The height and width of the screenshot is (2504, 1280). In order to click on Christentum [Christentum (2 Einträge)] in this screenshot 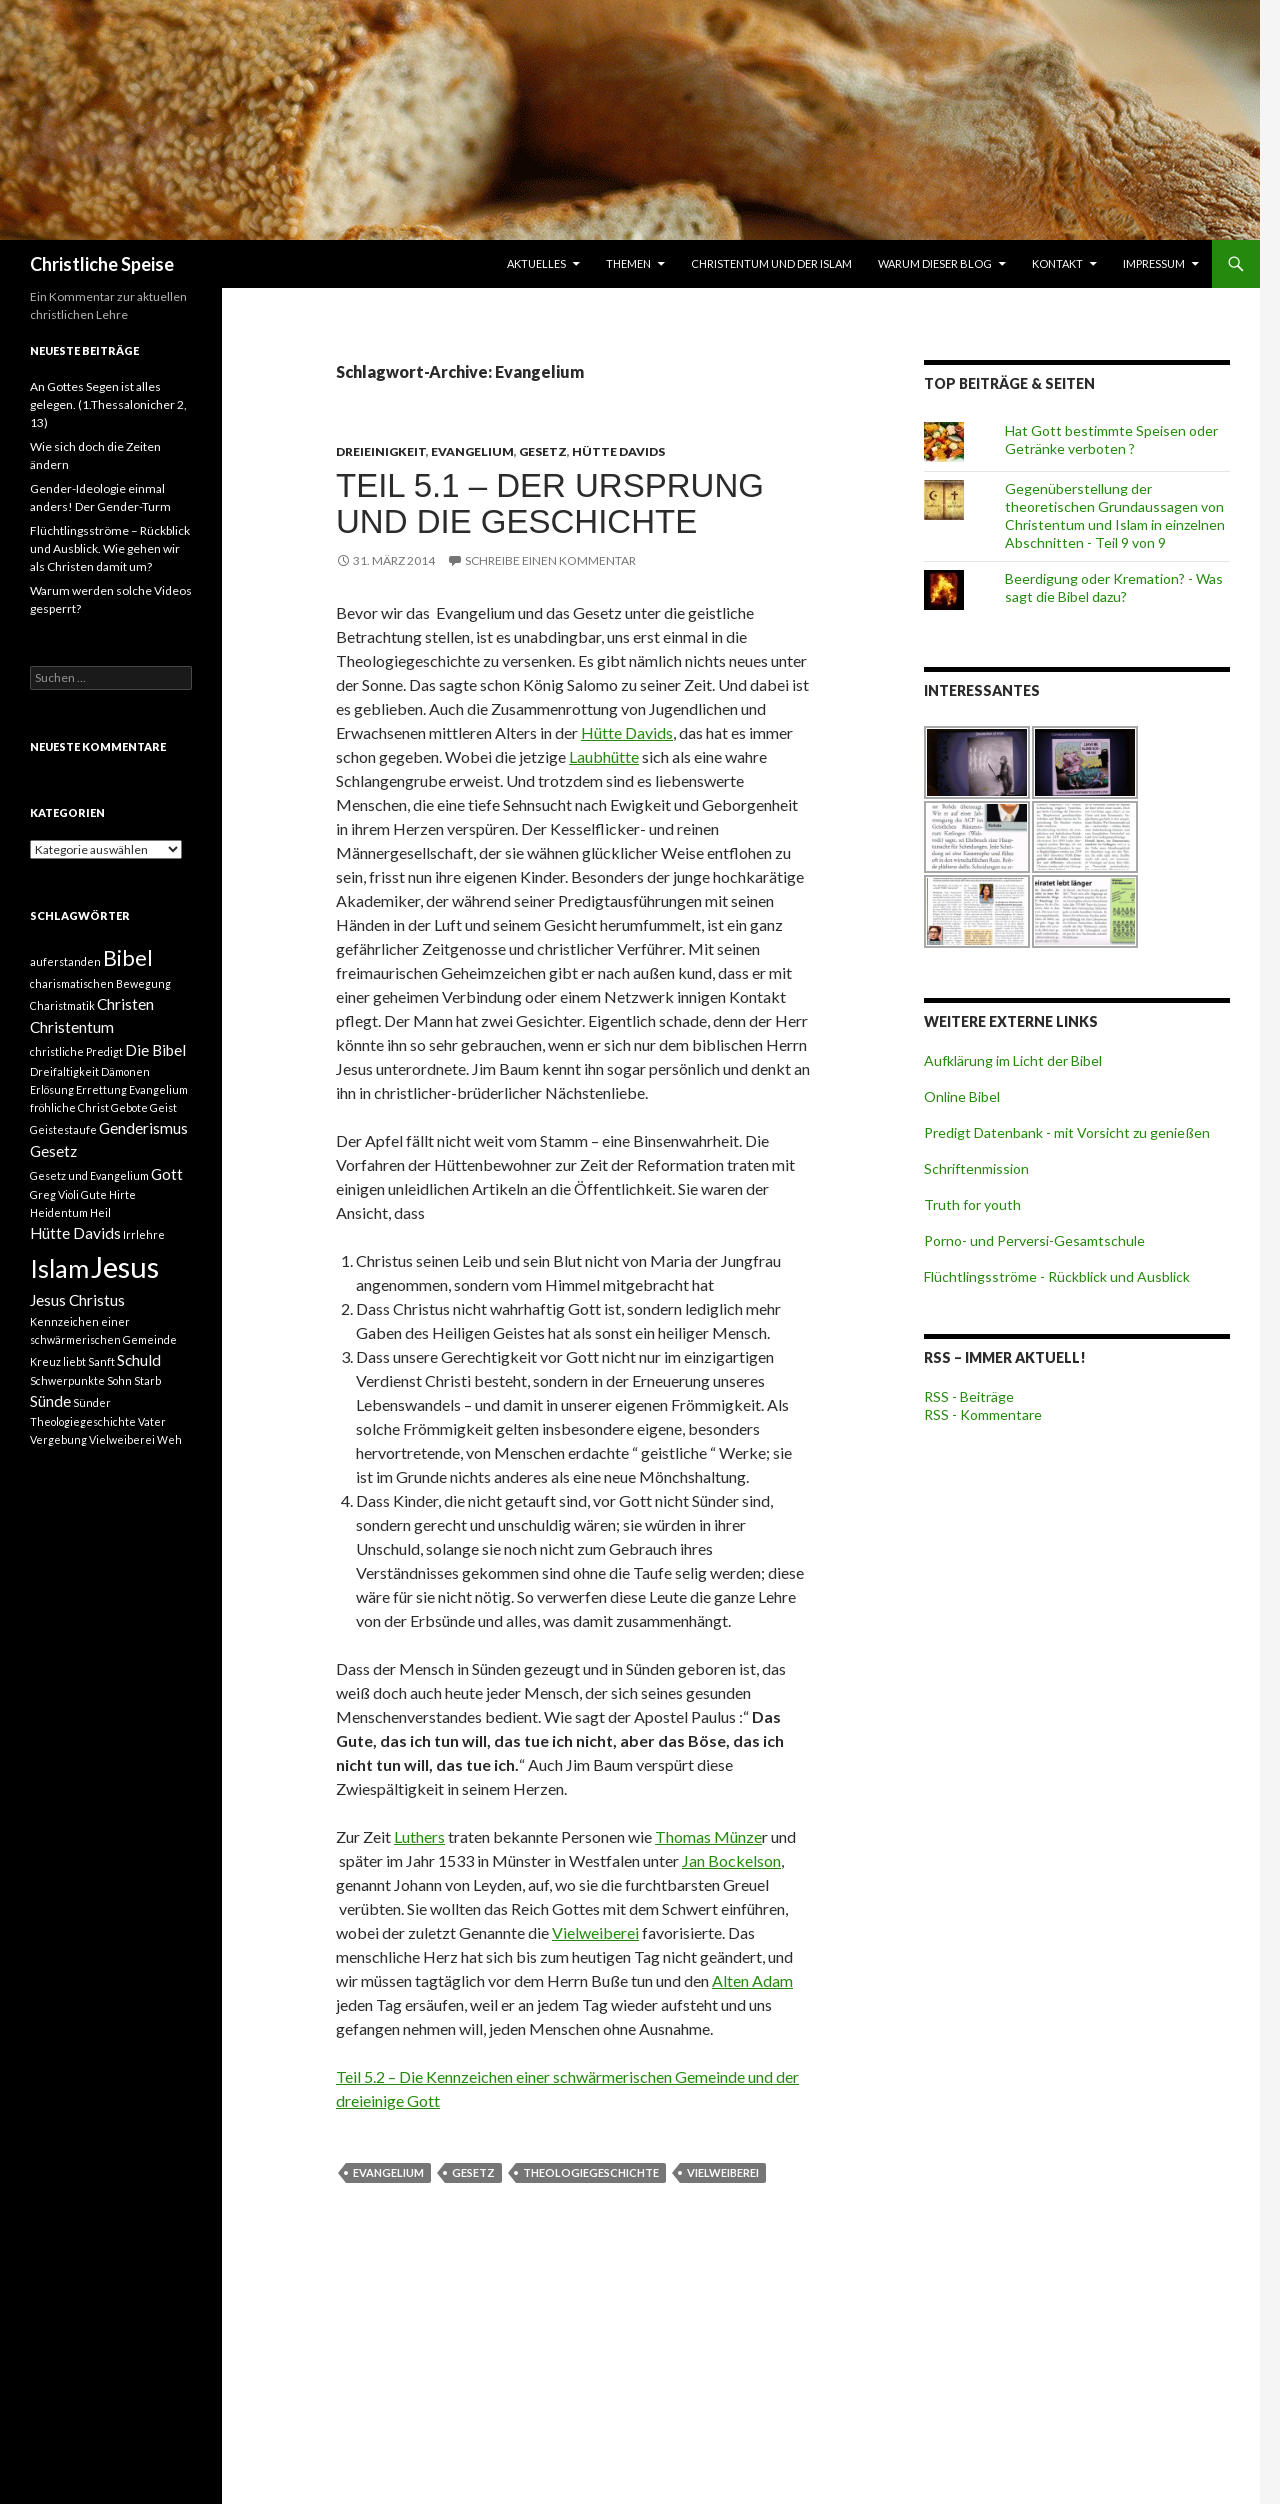, I will do `click(72, 1027)`.